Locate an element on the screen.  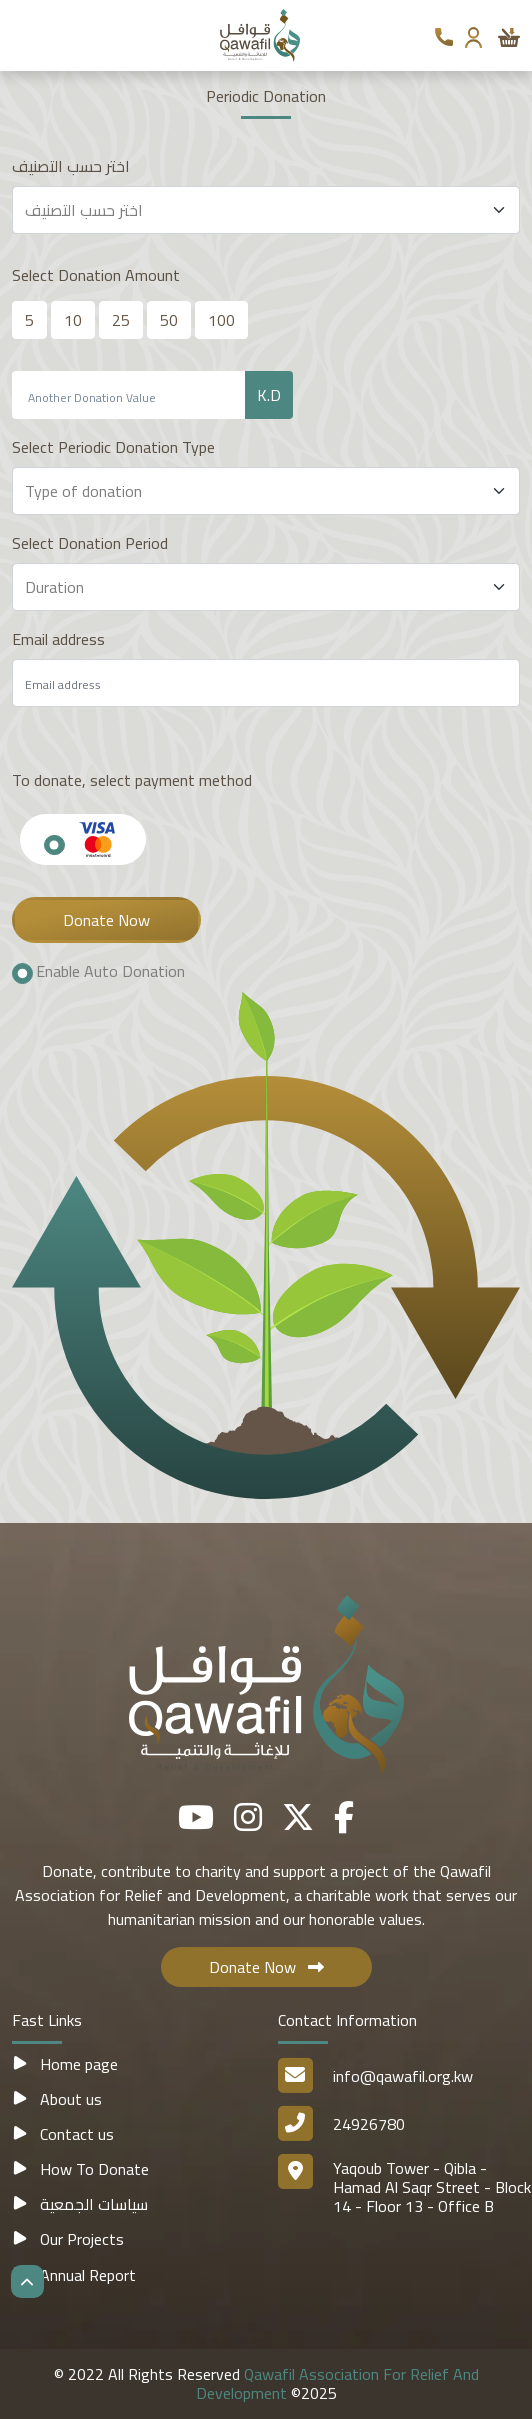
اختر حسب التصنيف is located at coordinates (71, 166).